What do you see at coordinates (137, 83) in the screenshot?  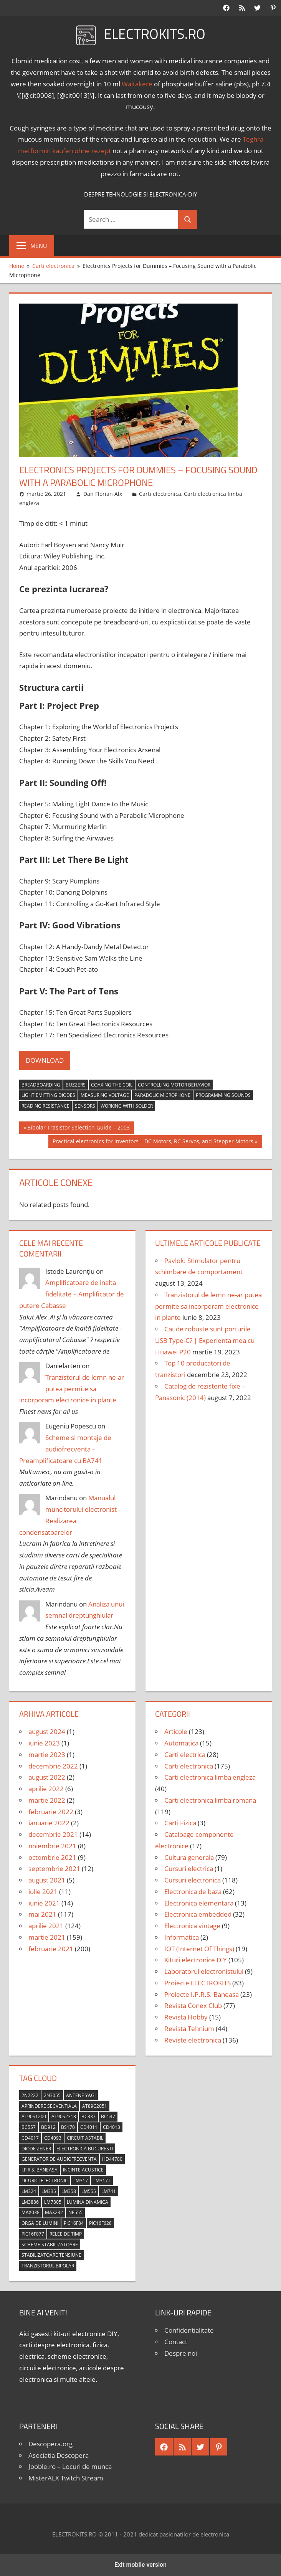 I see `Waitakere` at bounding box center [137, 83].